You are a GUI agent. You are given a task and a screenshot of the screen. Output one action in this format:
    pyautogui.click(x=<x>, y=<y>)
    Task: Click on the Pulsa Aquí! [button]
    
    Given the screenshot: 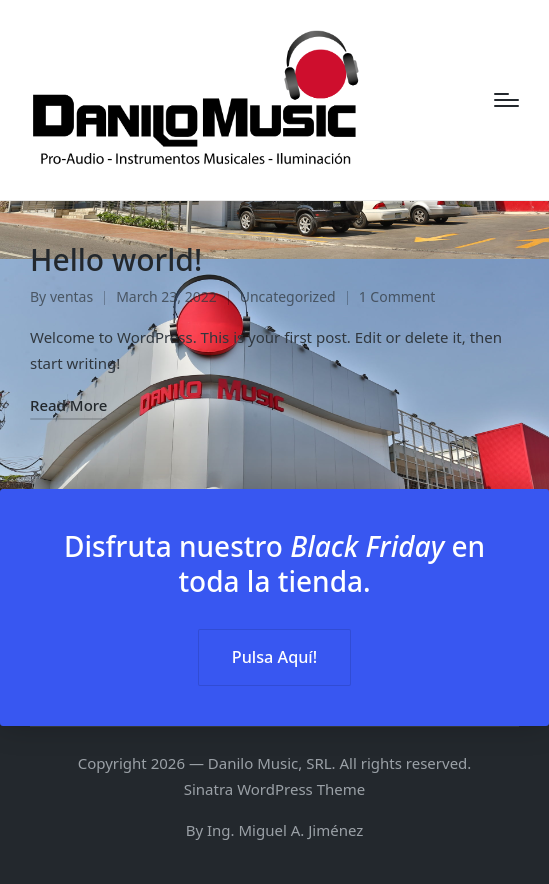 What is the action you would take?
    pyautogui.click(x=274, y=657)
    